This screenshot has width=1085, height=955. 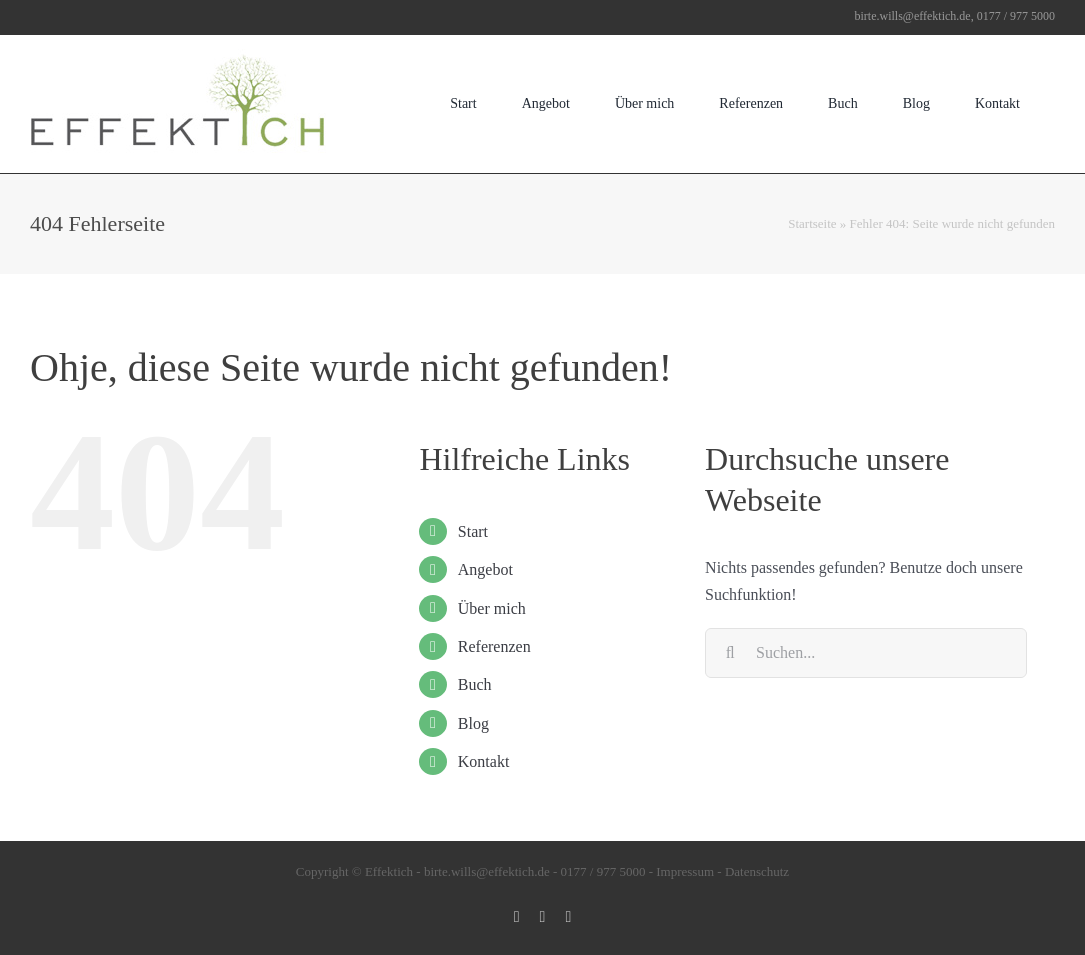 What do you see at coordinates (487, 871) in the screenshot?
I see `birte.wills@effektich.de` at bounding box center [487, 871].